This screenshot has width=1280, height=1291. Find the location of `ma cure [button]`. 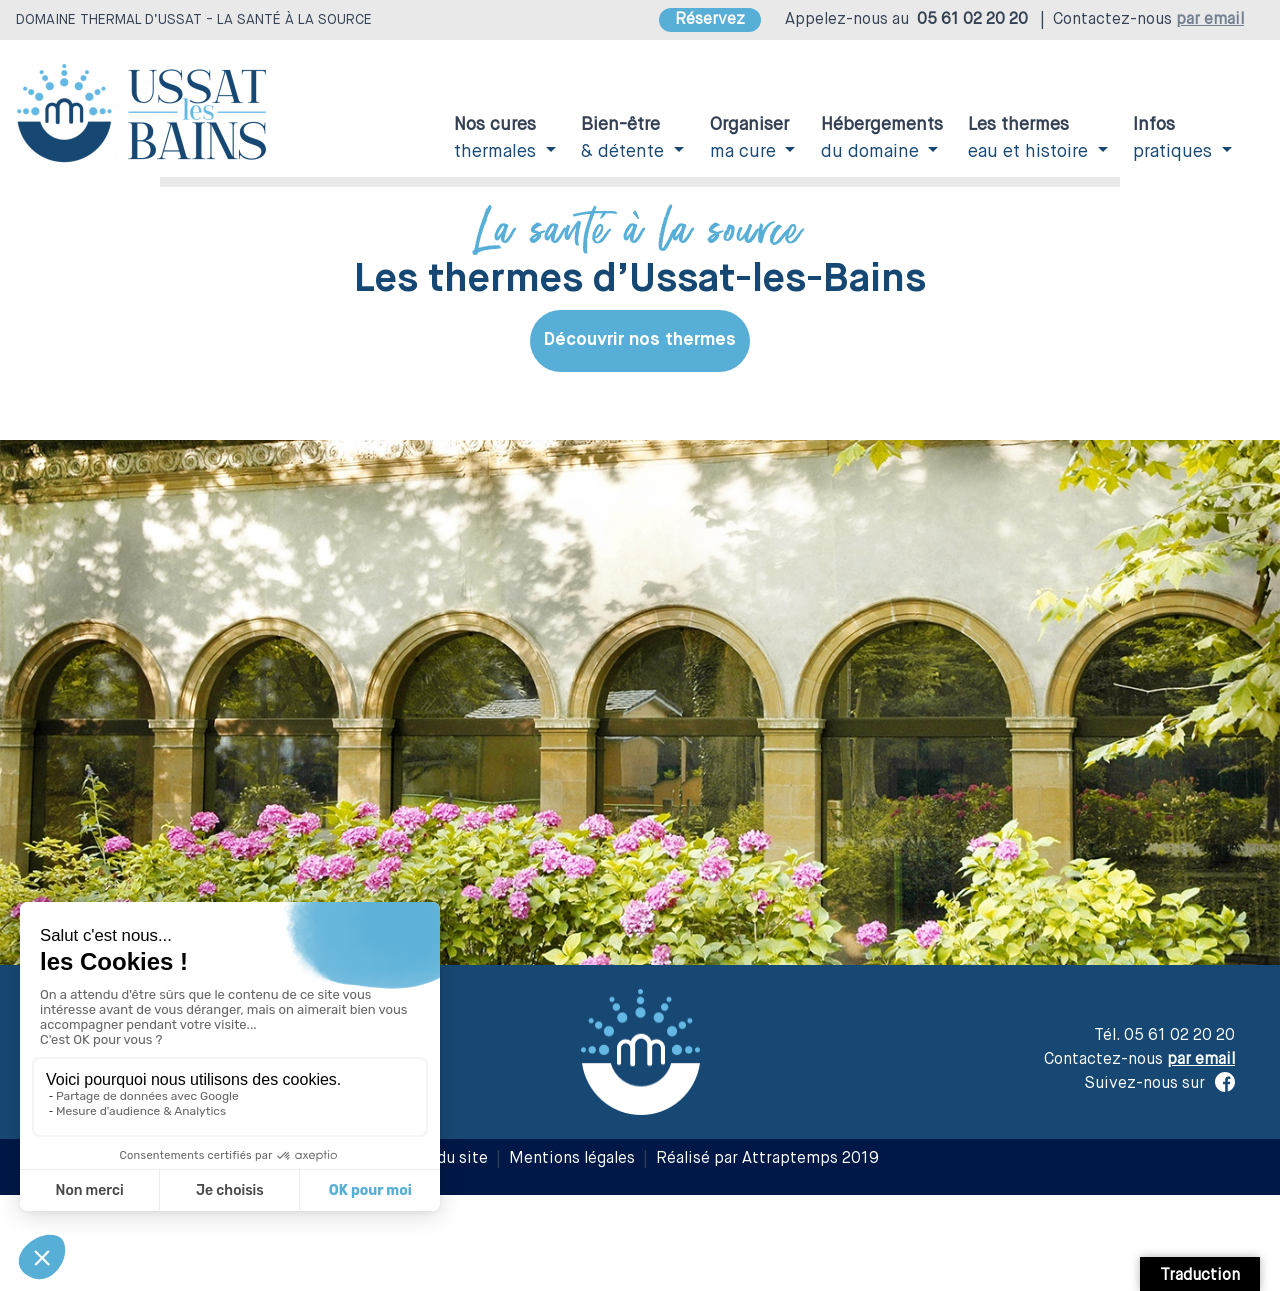

ma cure [button] is located at coordinates (749, 138).